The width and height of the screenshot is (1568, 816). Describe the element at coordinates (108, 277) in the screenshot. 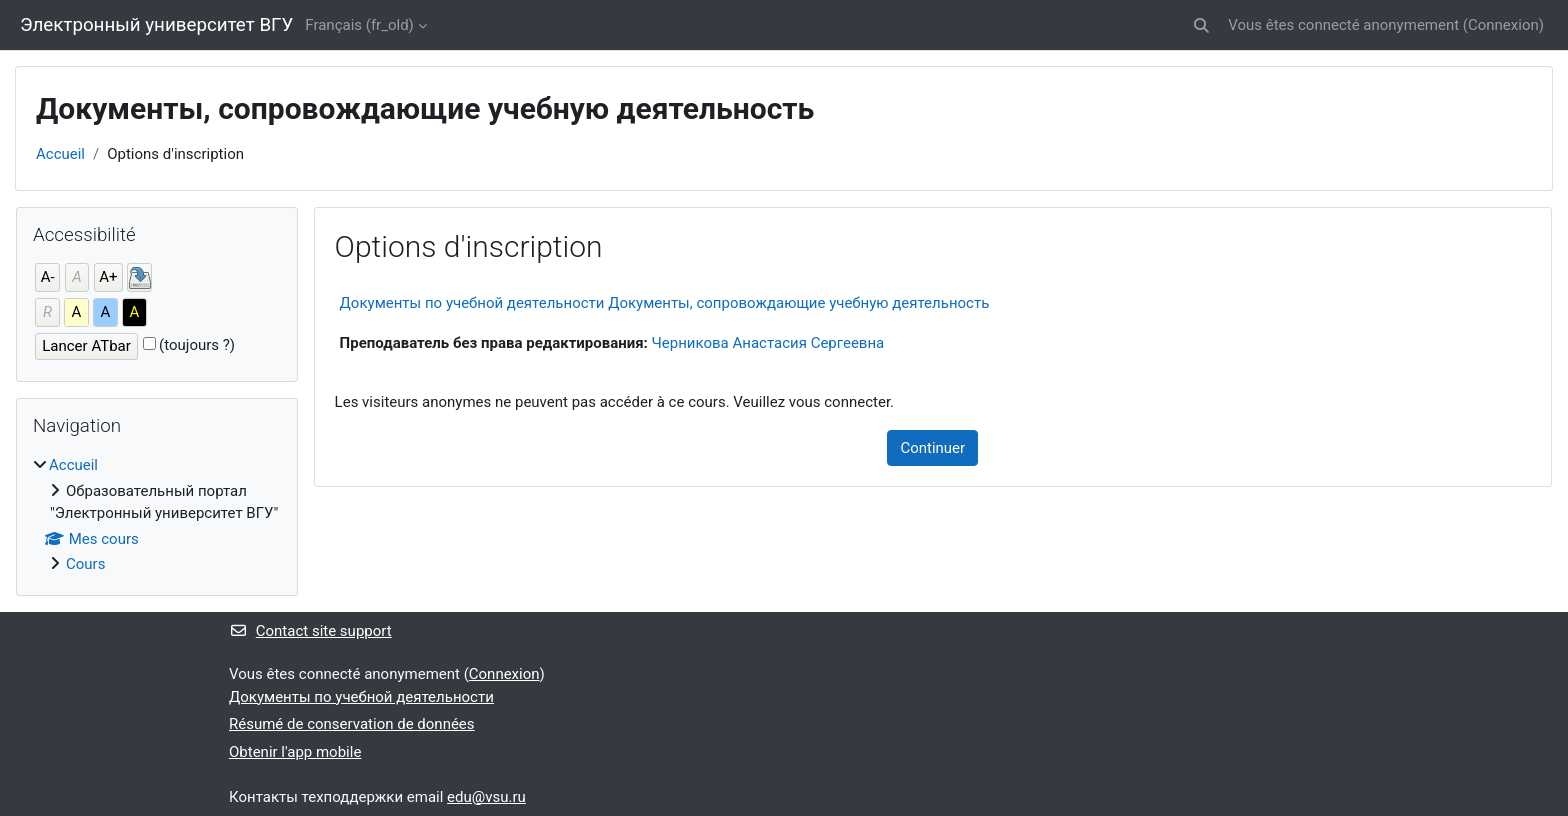

I see `A+` at that location.